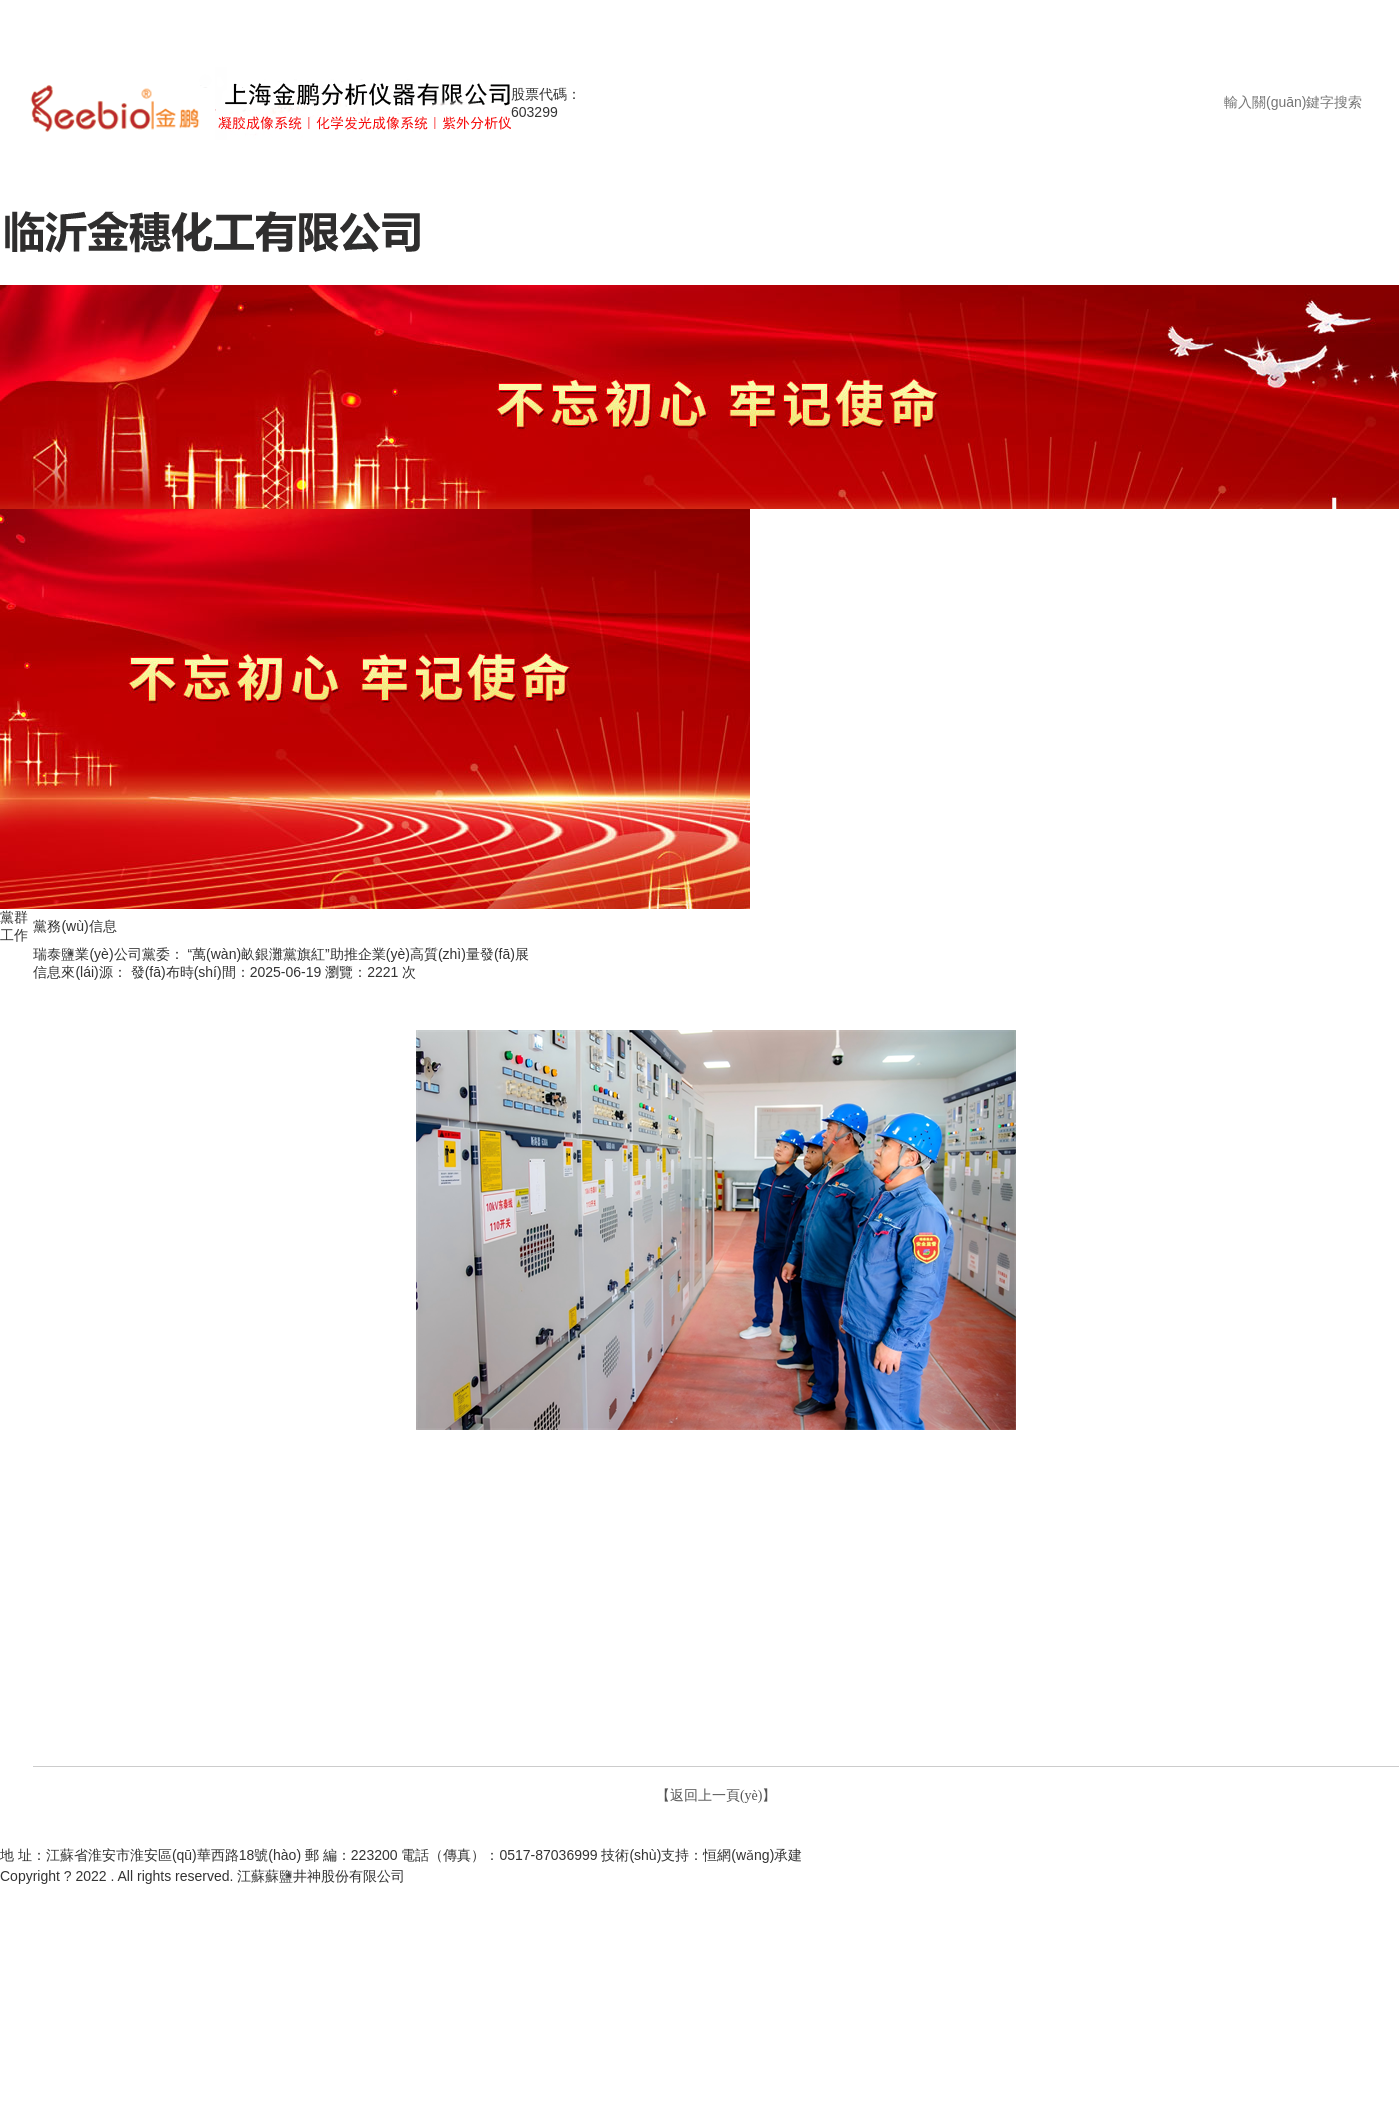  I want to click on 產(chǎn)品介紹, so click(814, 1834).